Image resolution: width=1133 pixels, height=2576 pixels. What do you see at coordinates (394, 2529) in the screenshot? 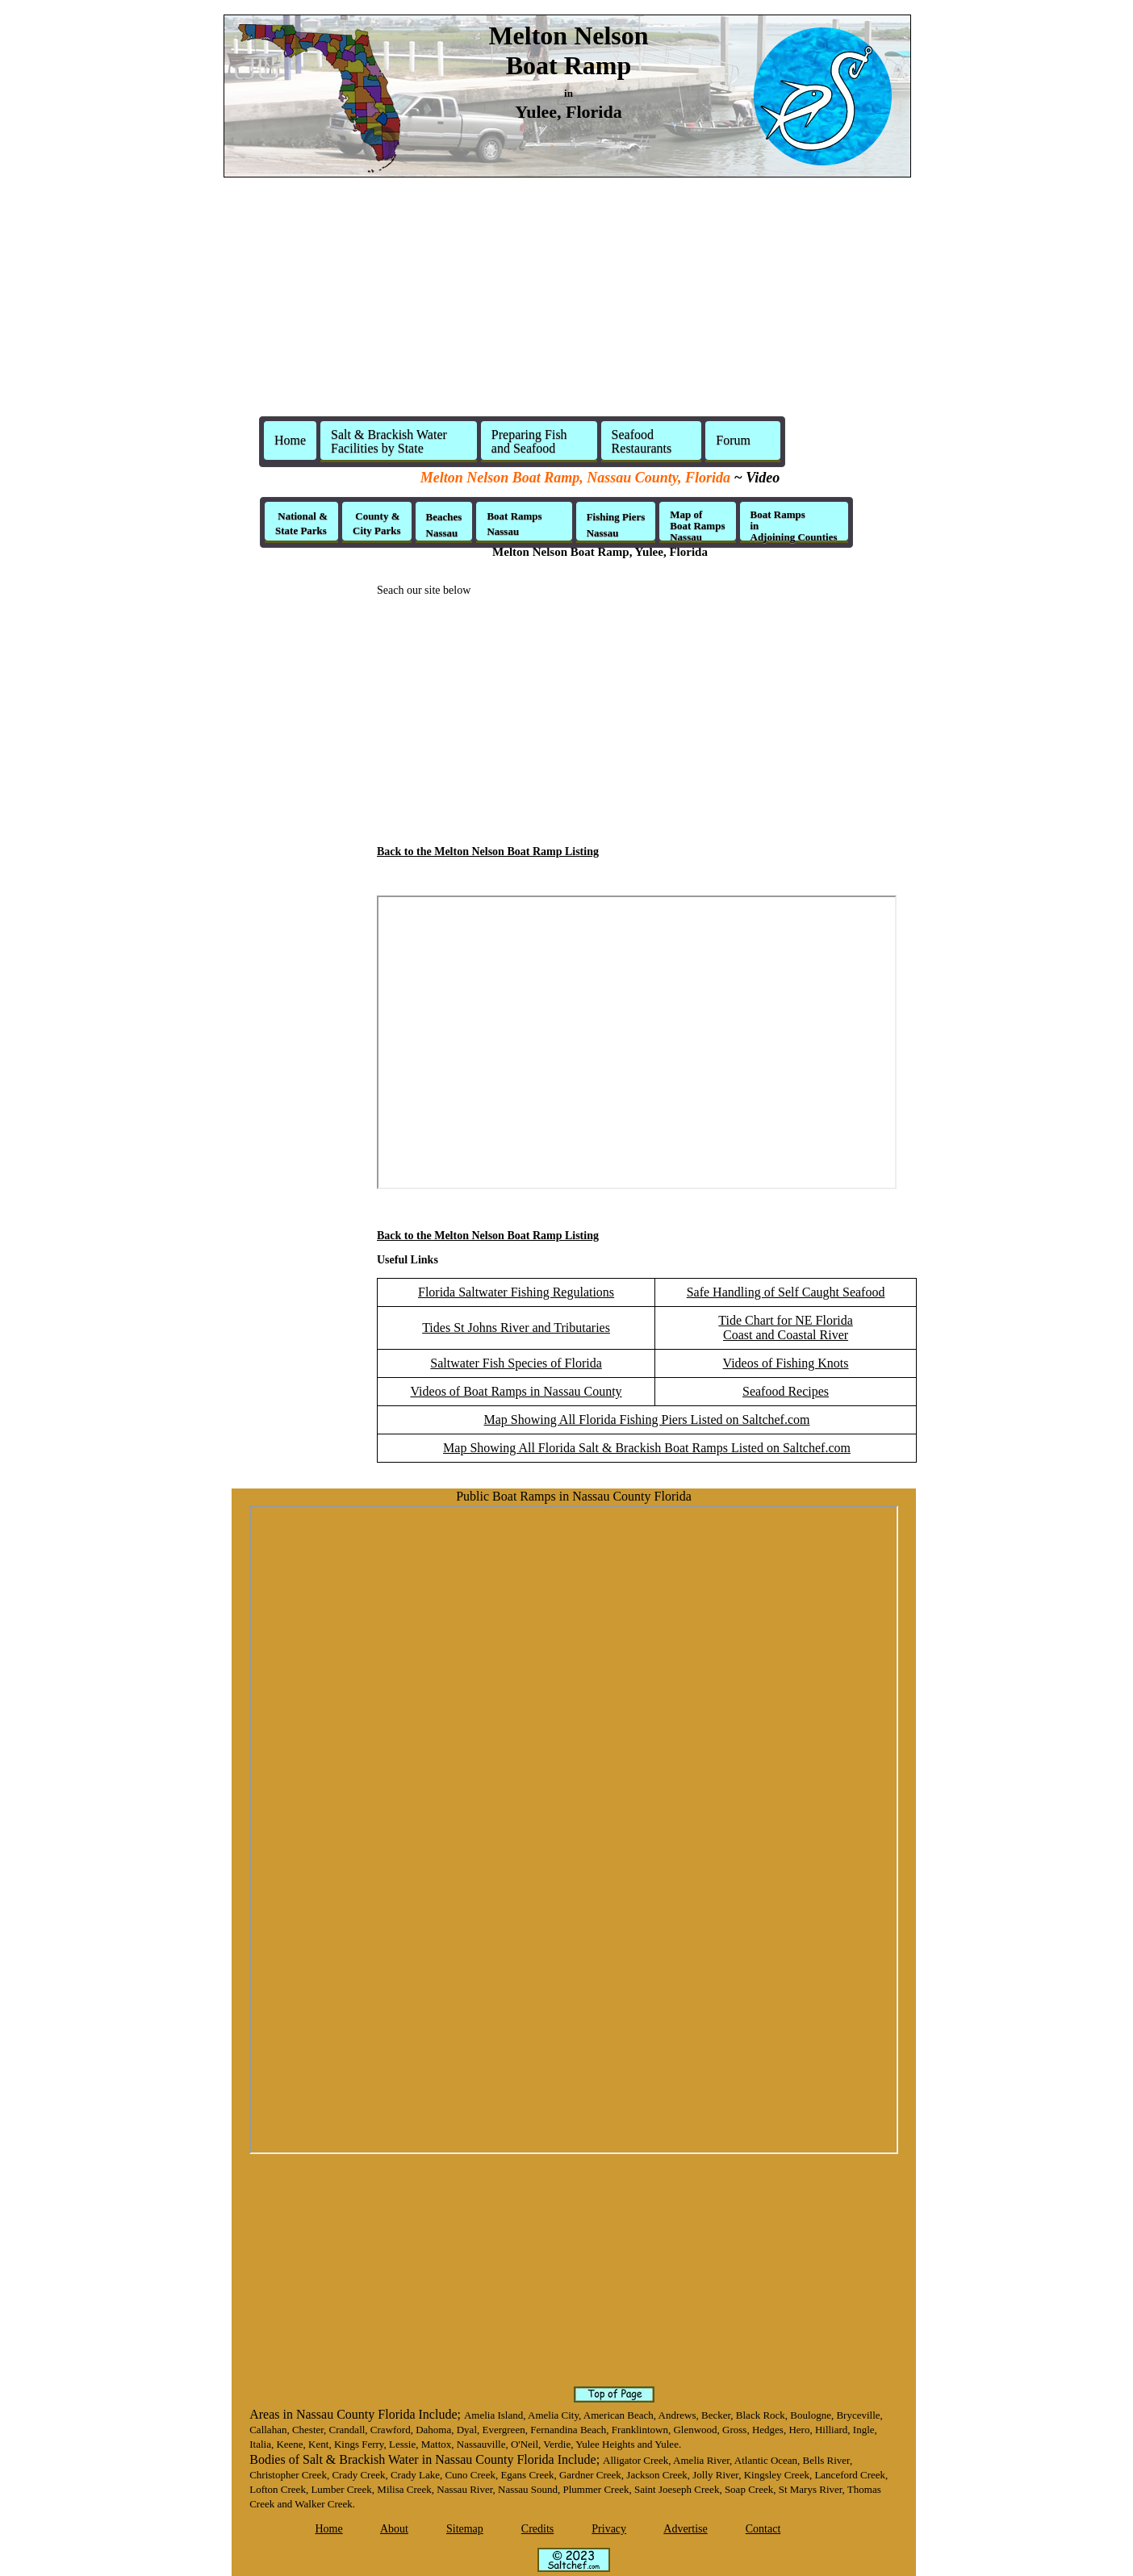
I see `About` at bounding box center [394, 2529].